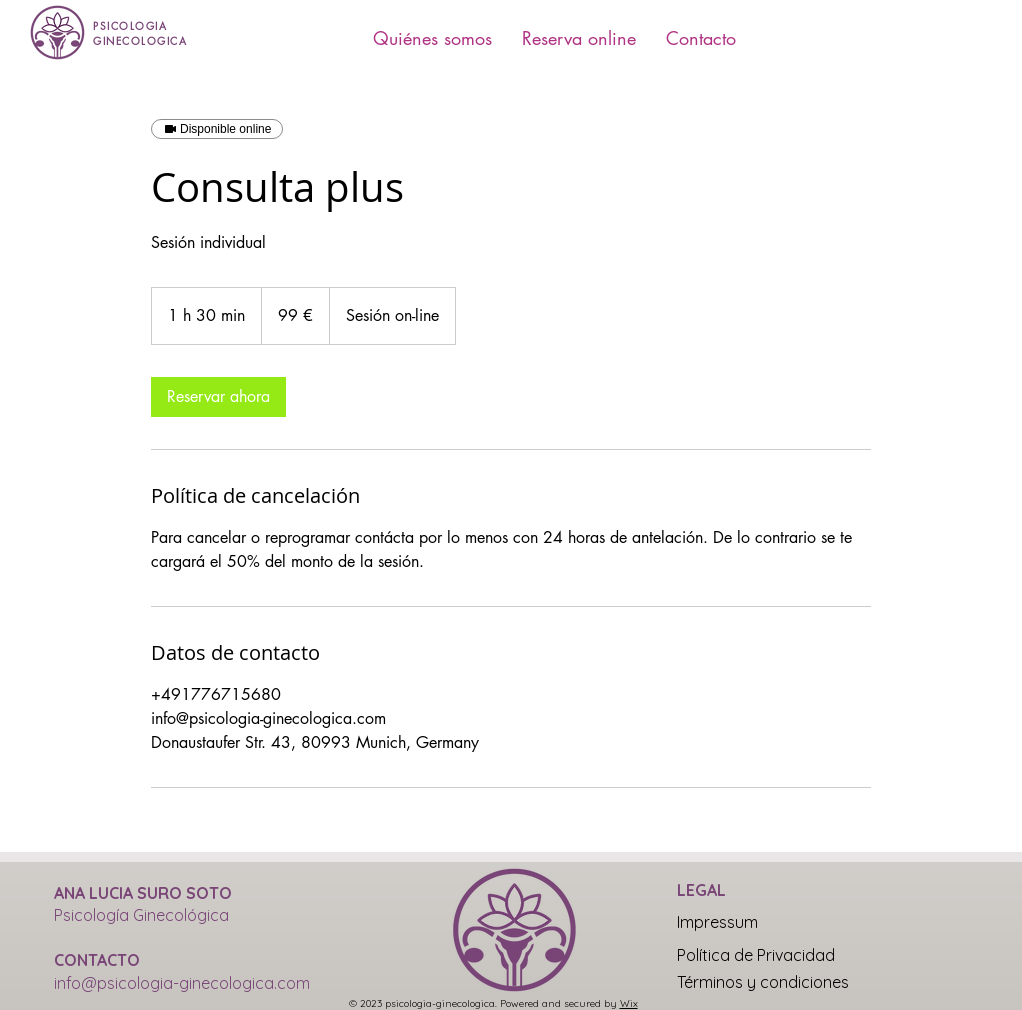 Image resolution: width=1022 pixels, height=1010 pixels. What do you see at coordinates (182, 983) in the screenshot?
I see `info@psicologia-ginecologica.com` at bounding box center [182, 983].